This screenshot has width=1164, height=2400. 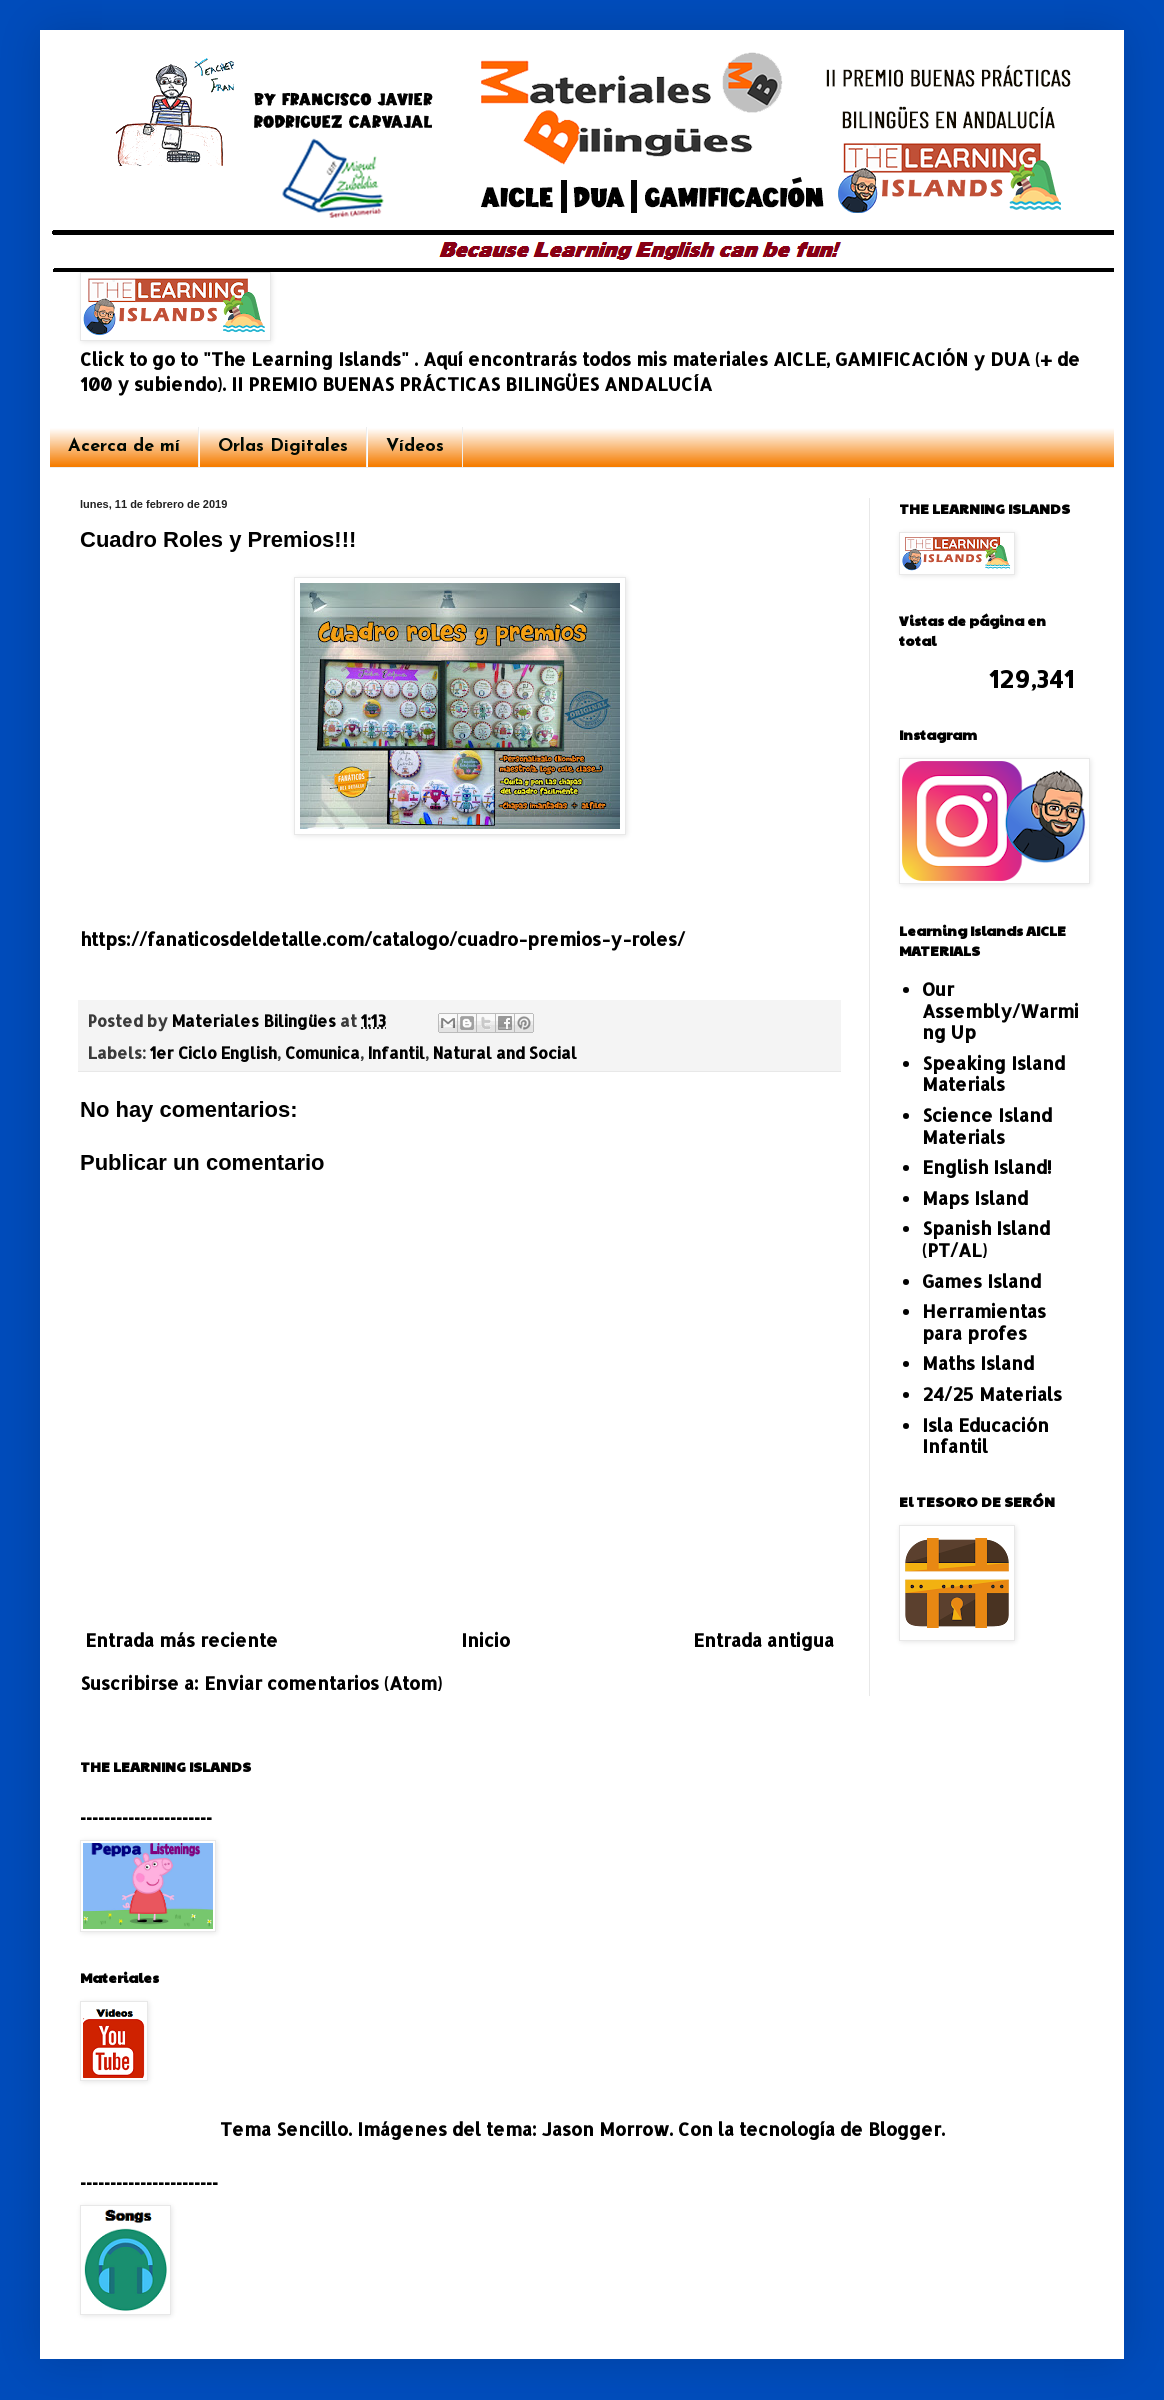 What do you see at coordinates (181, 1639) in the screenshot?
I see `Entrada más reciente` at bounding box center [181, 1639].